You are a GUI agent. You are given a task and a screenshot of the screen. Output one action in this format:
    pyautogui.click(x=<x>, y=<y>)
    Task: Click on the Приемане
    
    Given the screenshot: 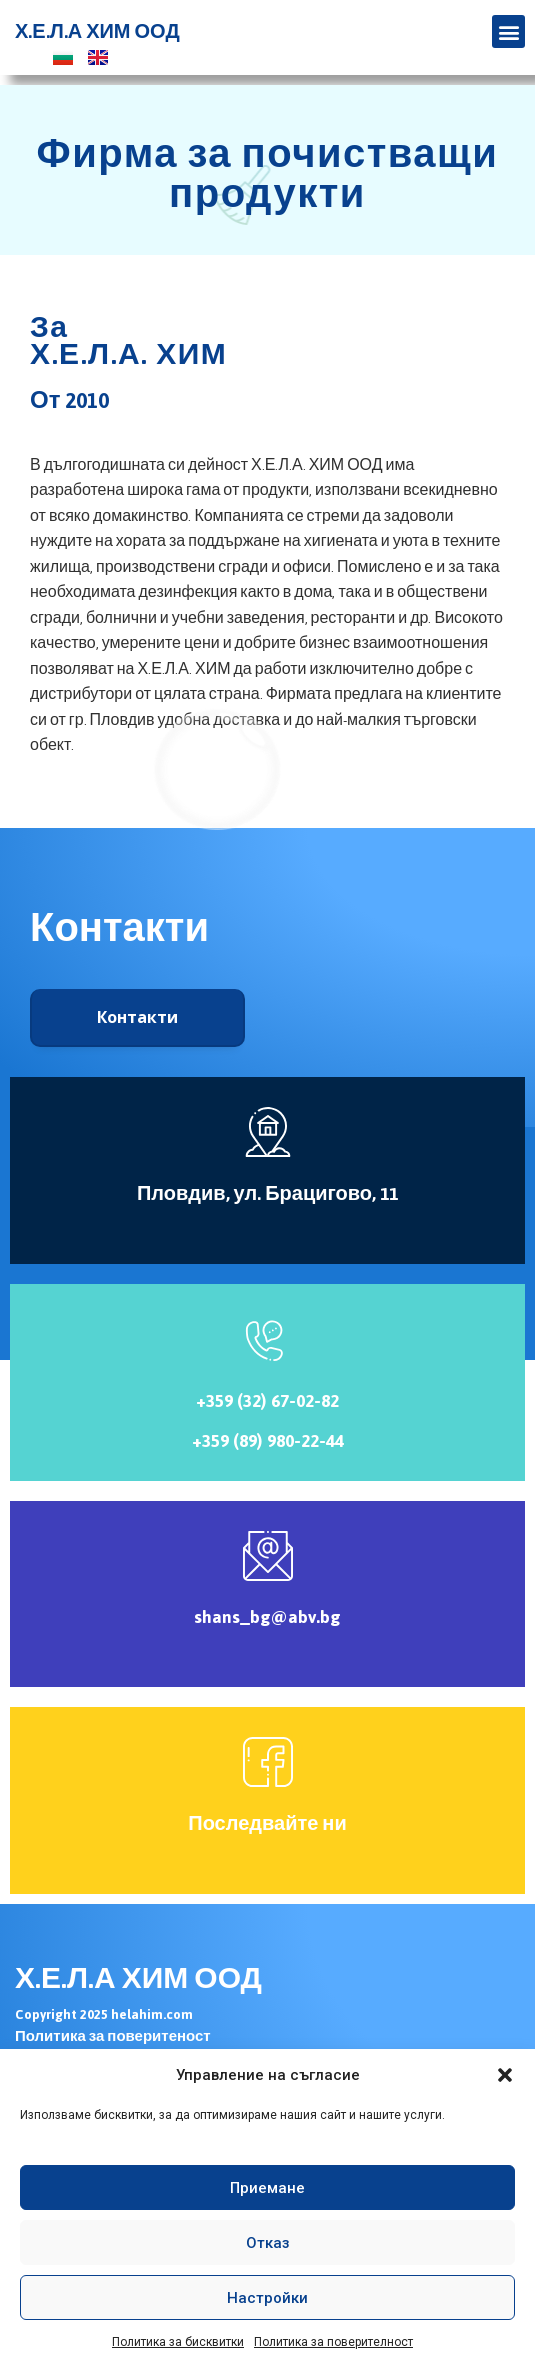 What is the action you would take?
    pyautogui.click(x=267, y=2188)
    